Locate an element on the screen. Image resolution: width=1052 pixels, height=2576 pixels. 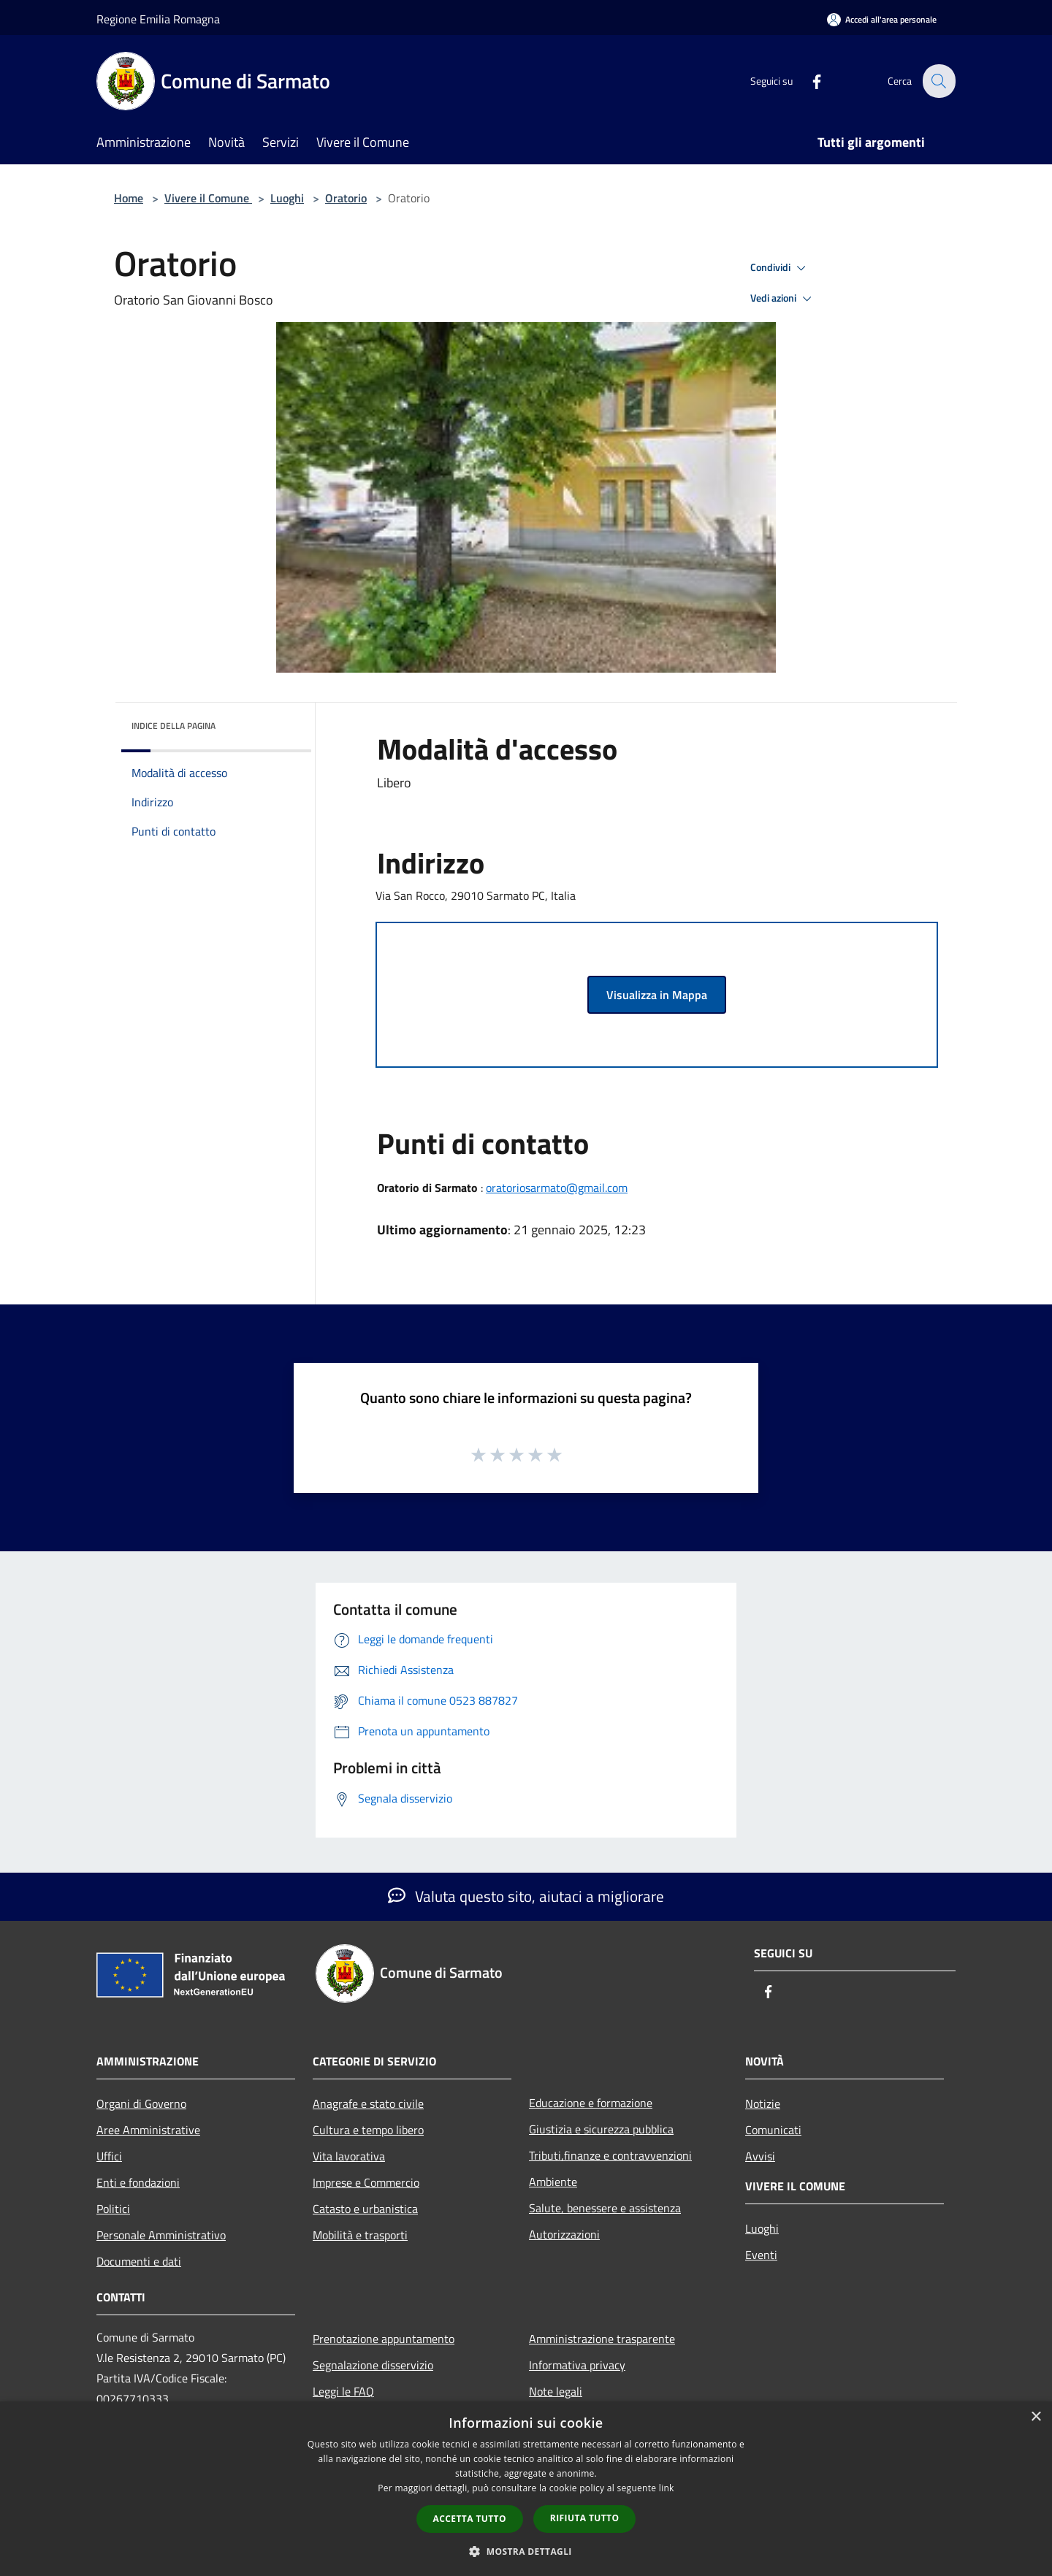
Amministrazione trasparente is located at coordinates (602, 2338).